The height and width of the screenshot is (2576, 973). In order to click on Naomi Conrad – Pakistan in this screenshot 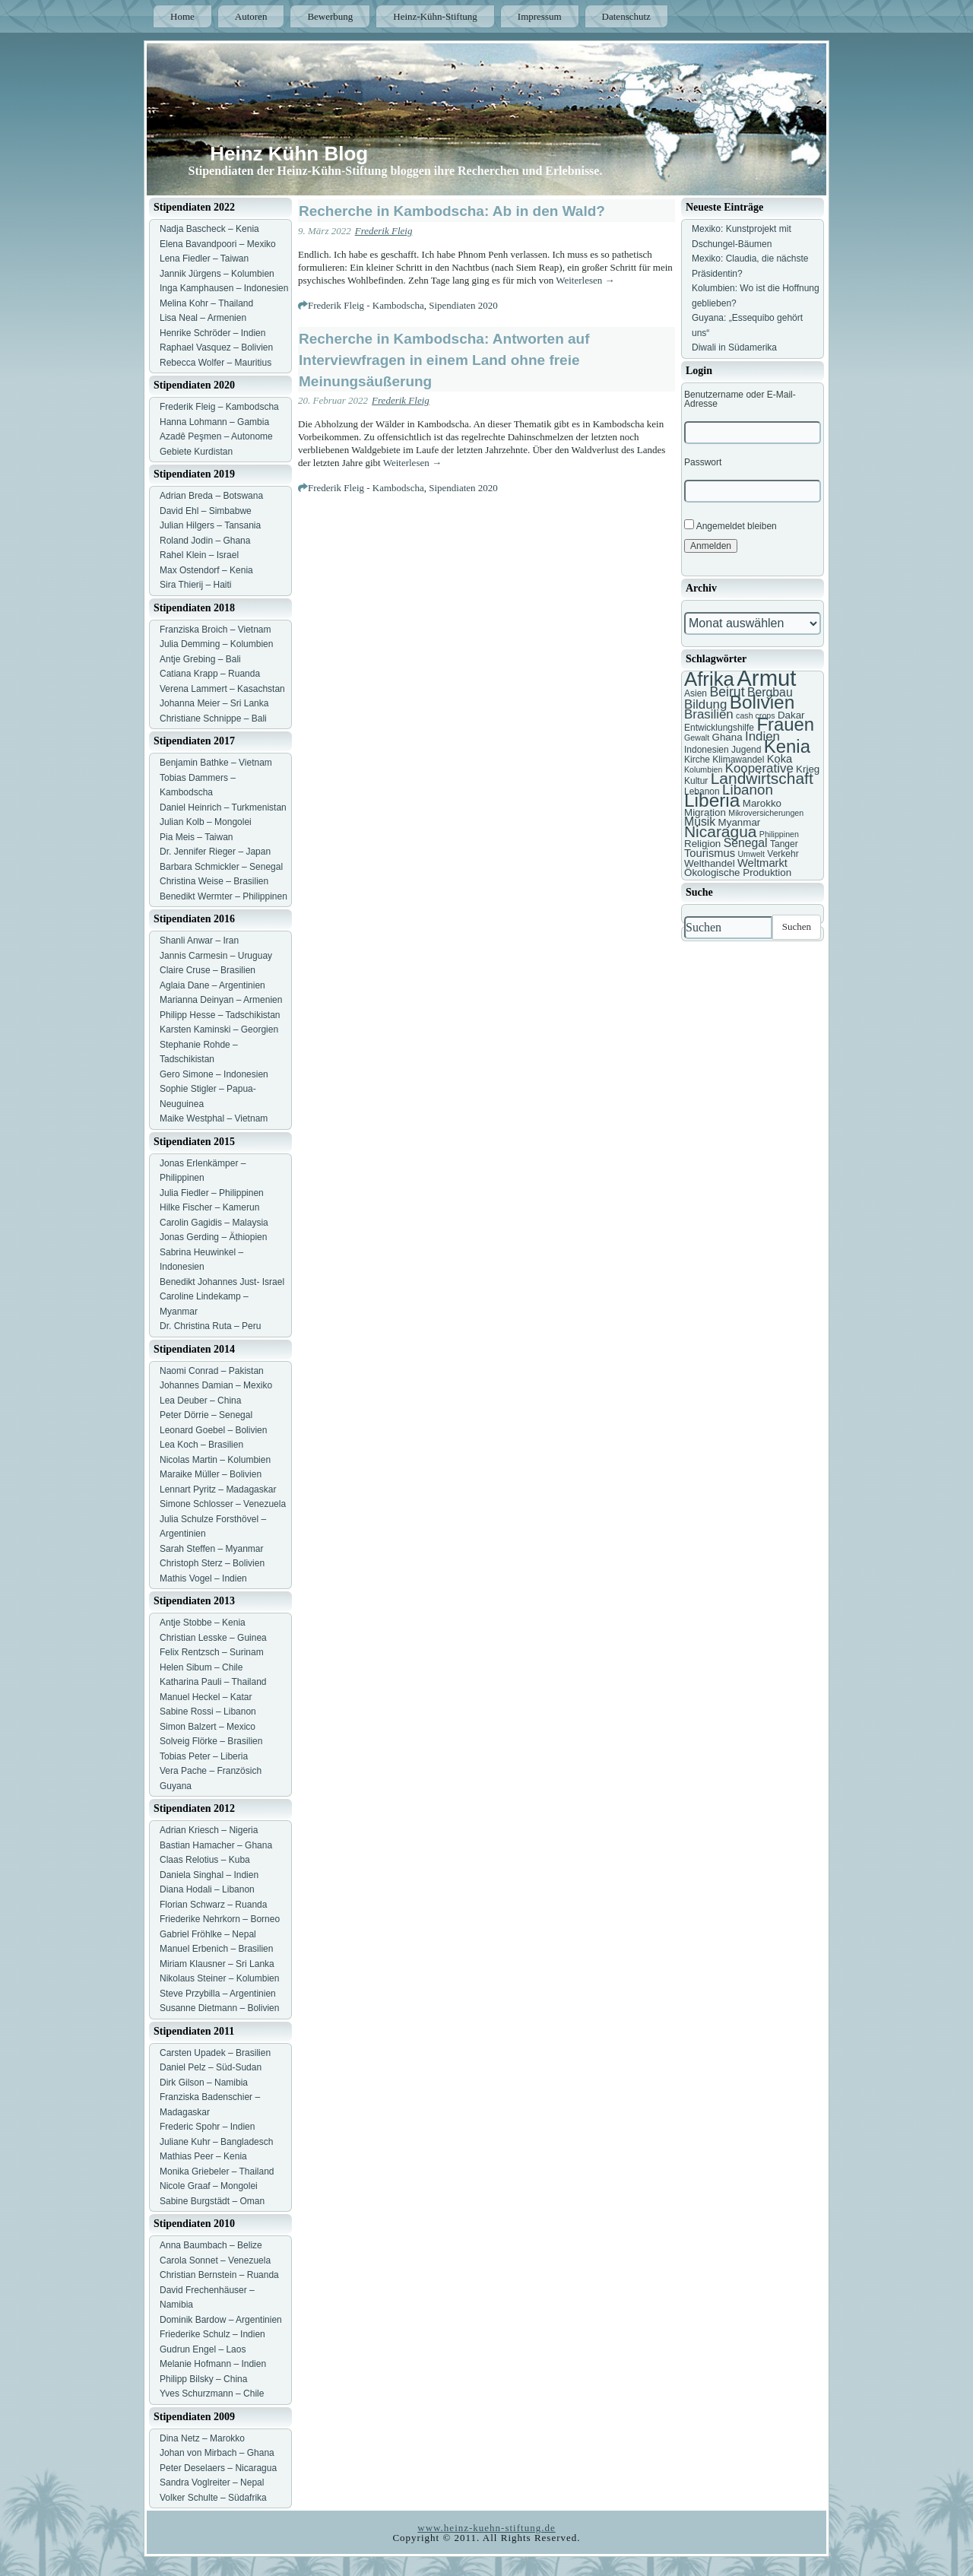, I will do `click(212, 1371)`.